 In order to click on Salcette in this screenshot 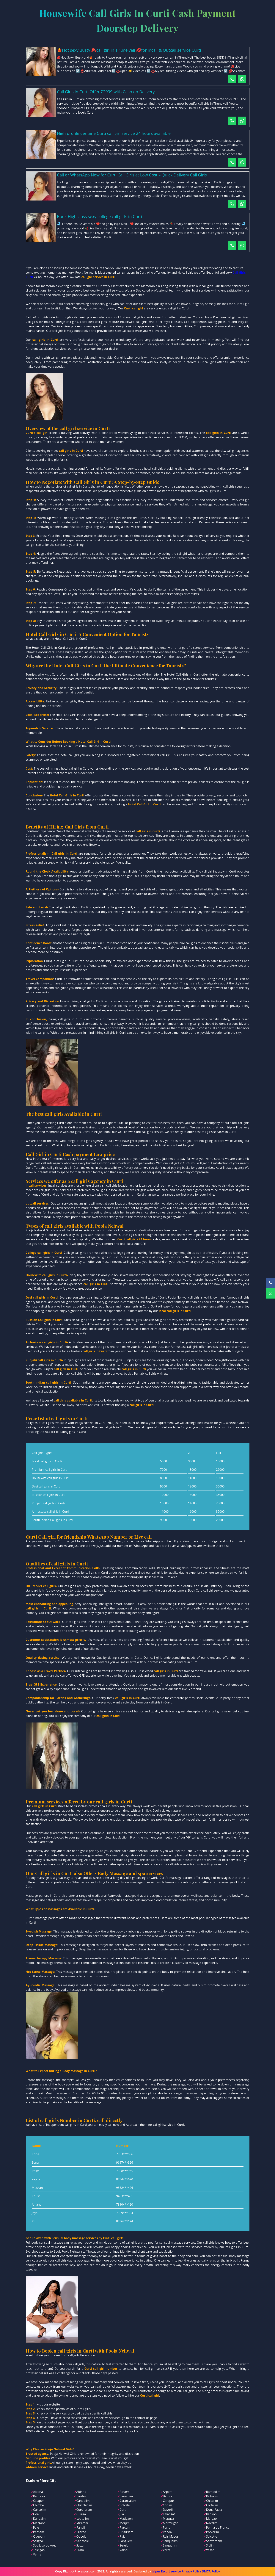, I will do `click(211, 2536)`.